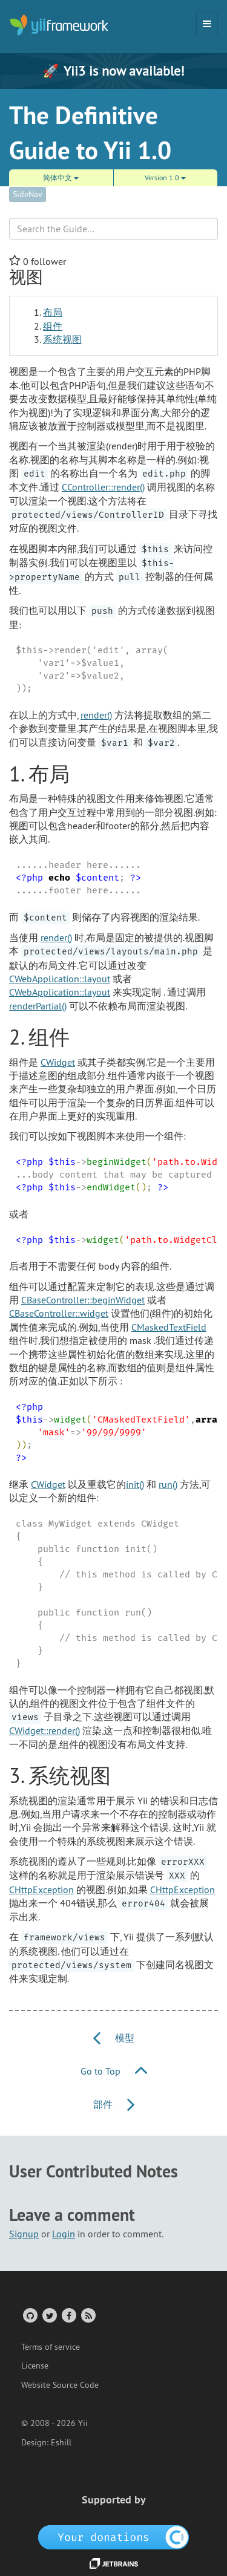 The width and height of the screenshot is (227, 2576). Describe the element at coordinates (58, 1313) in the screenshot. I see `CBaseController::widget` at that location.